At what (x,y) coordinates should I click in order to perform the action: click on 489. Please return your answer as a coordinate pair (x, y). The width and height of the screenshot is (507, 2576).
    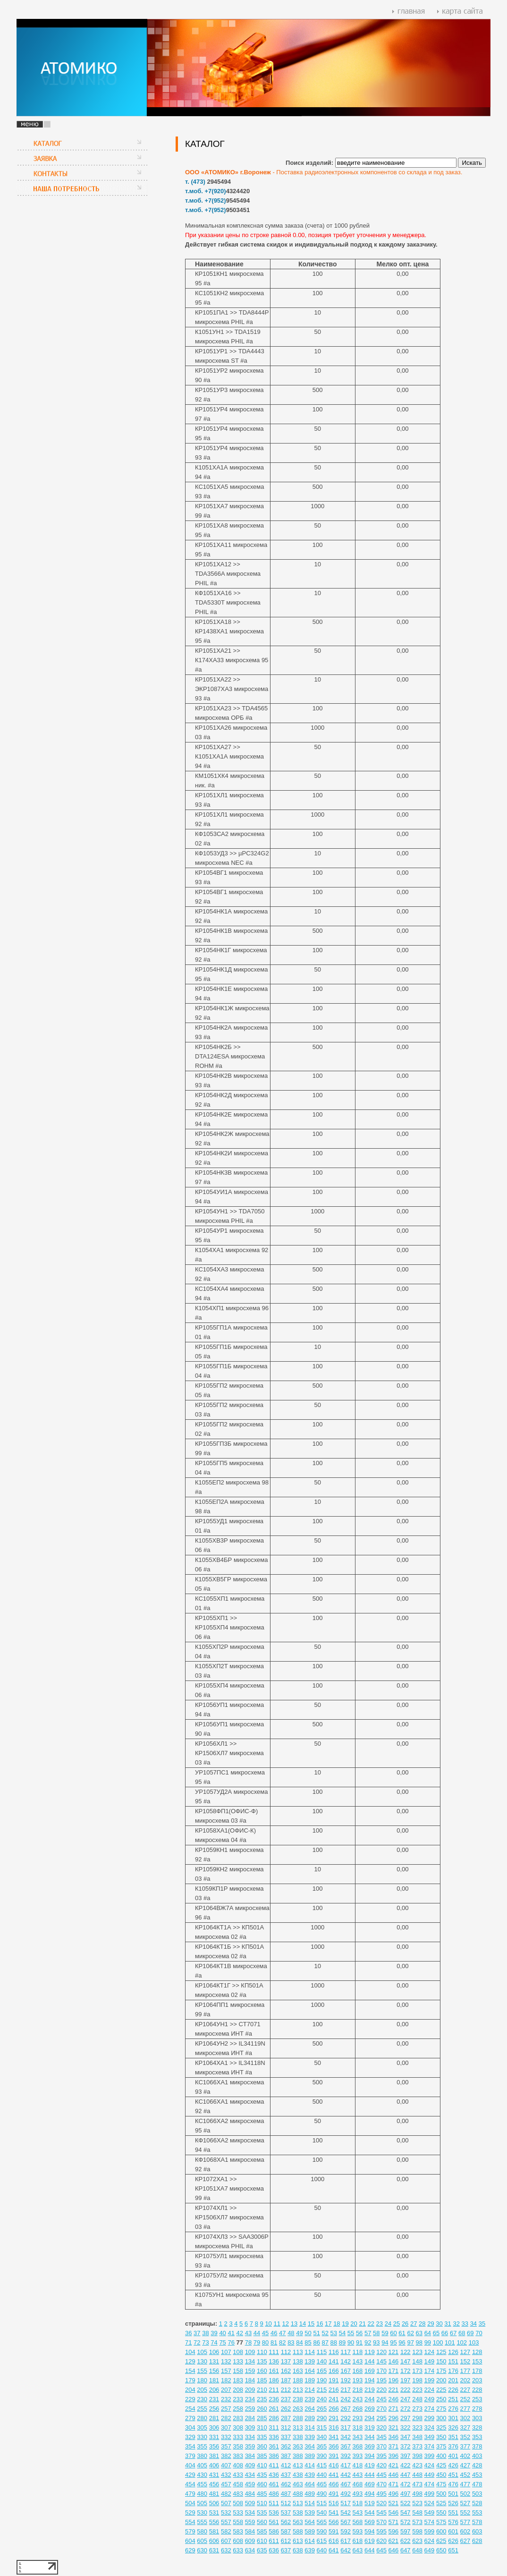
    Looking at the image, I should click on (309, 2493).